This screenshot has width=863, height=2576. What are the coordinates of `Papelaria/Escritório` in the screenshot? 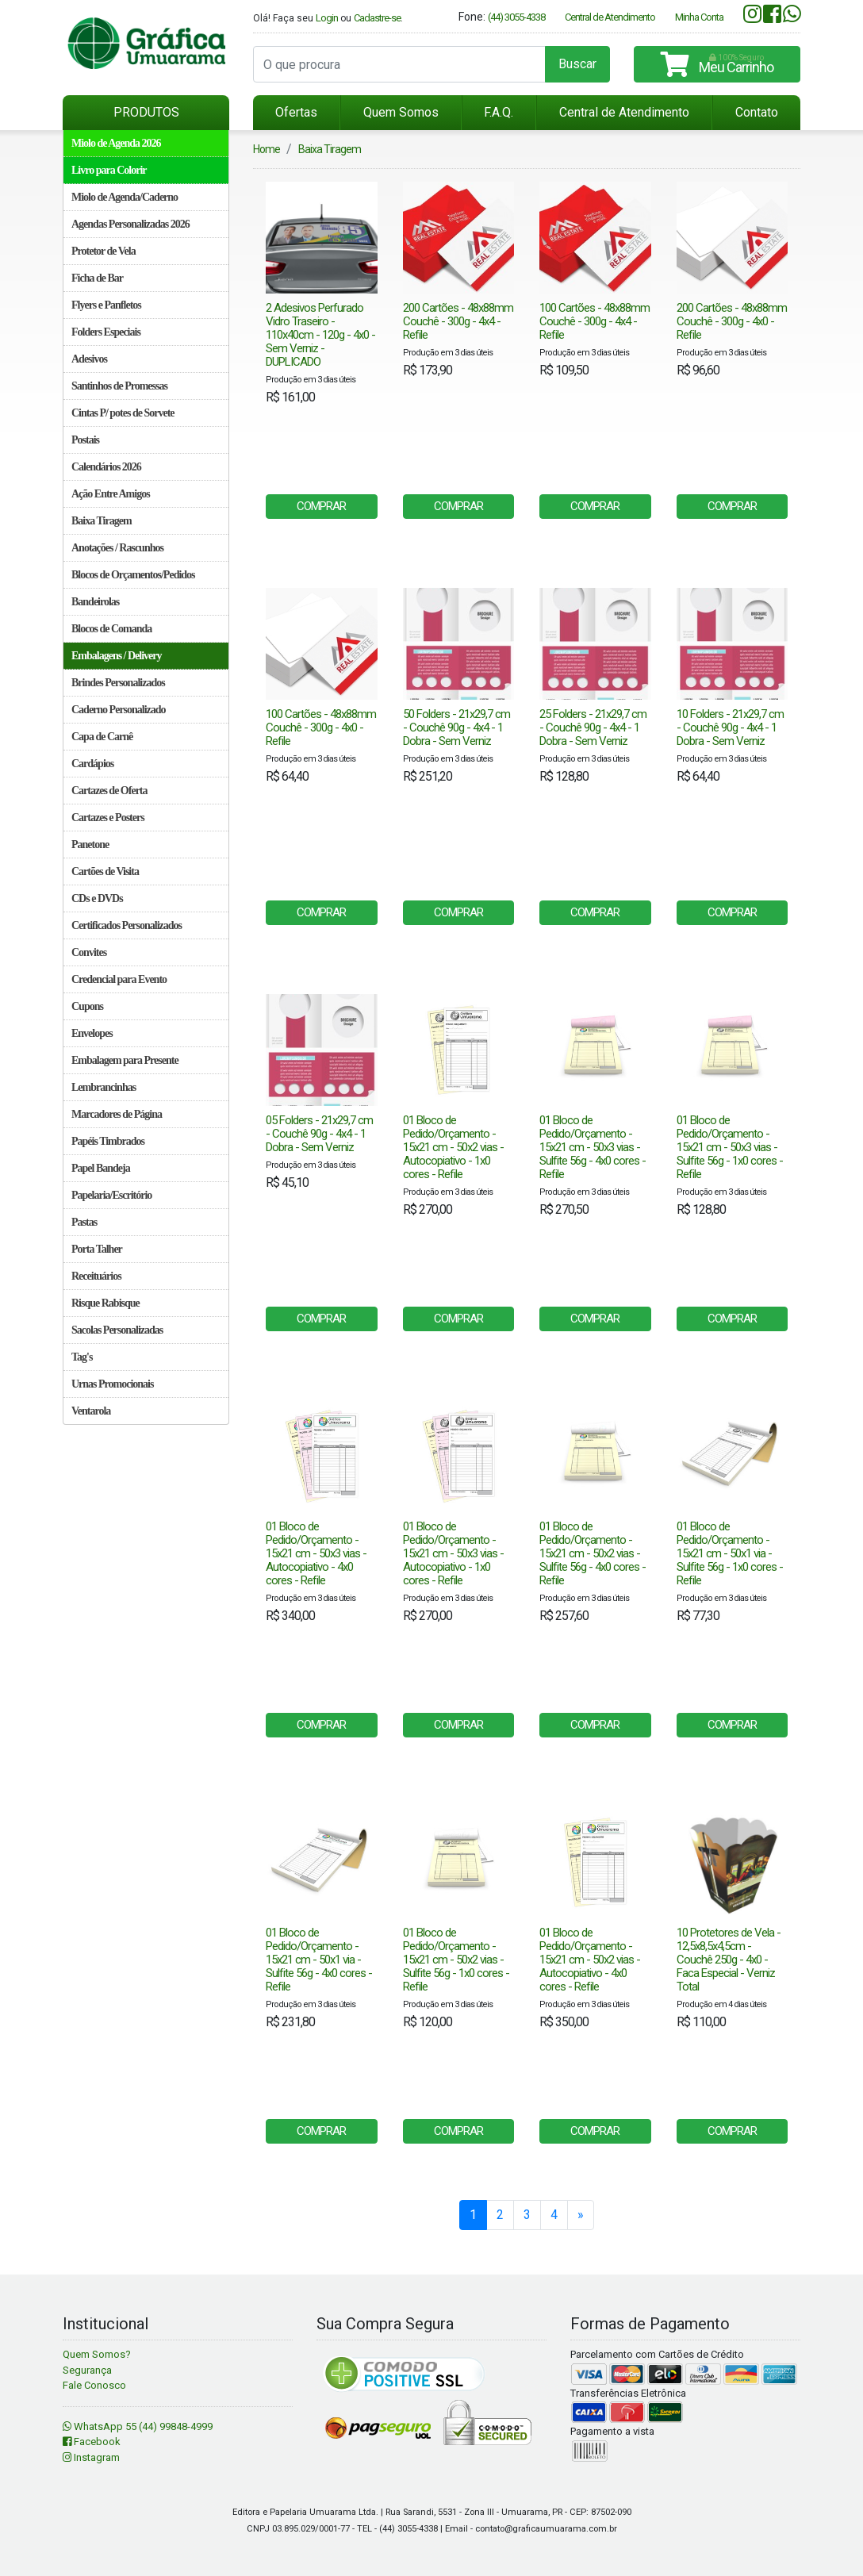 It's located at (111, 1195).